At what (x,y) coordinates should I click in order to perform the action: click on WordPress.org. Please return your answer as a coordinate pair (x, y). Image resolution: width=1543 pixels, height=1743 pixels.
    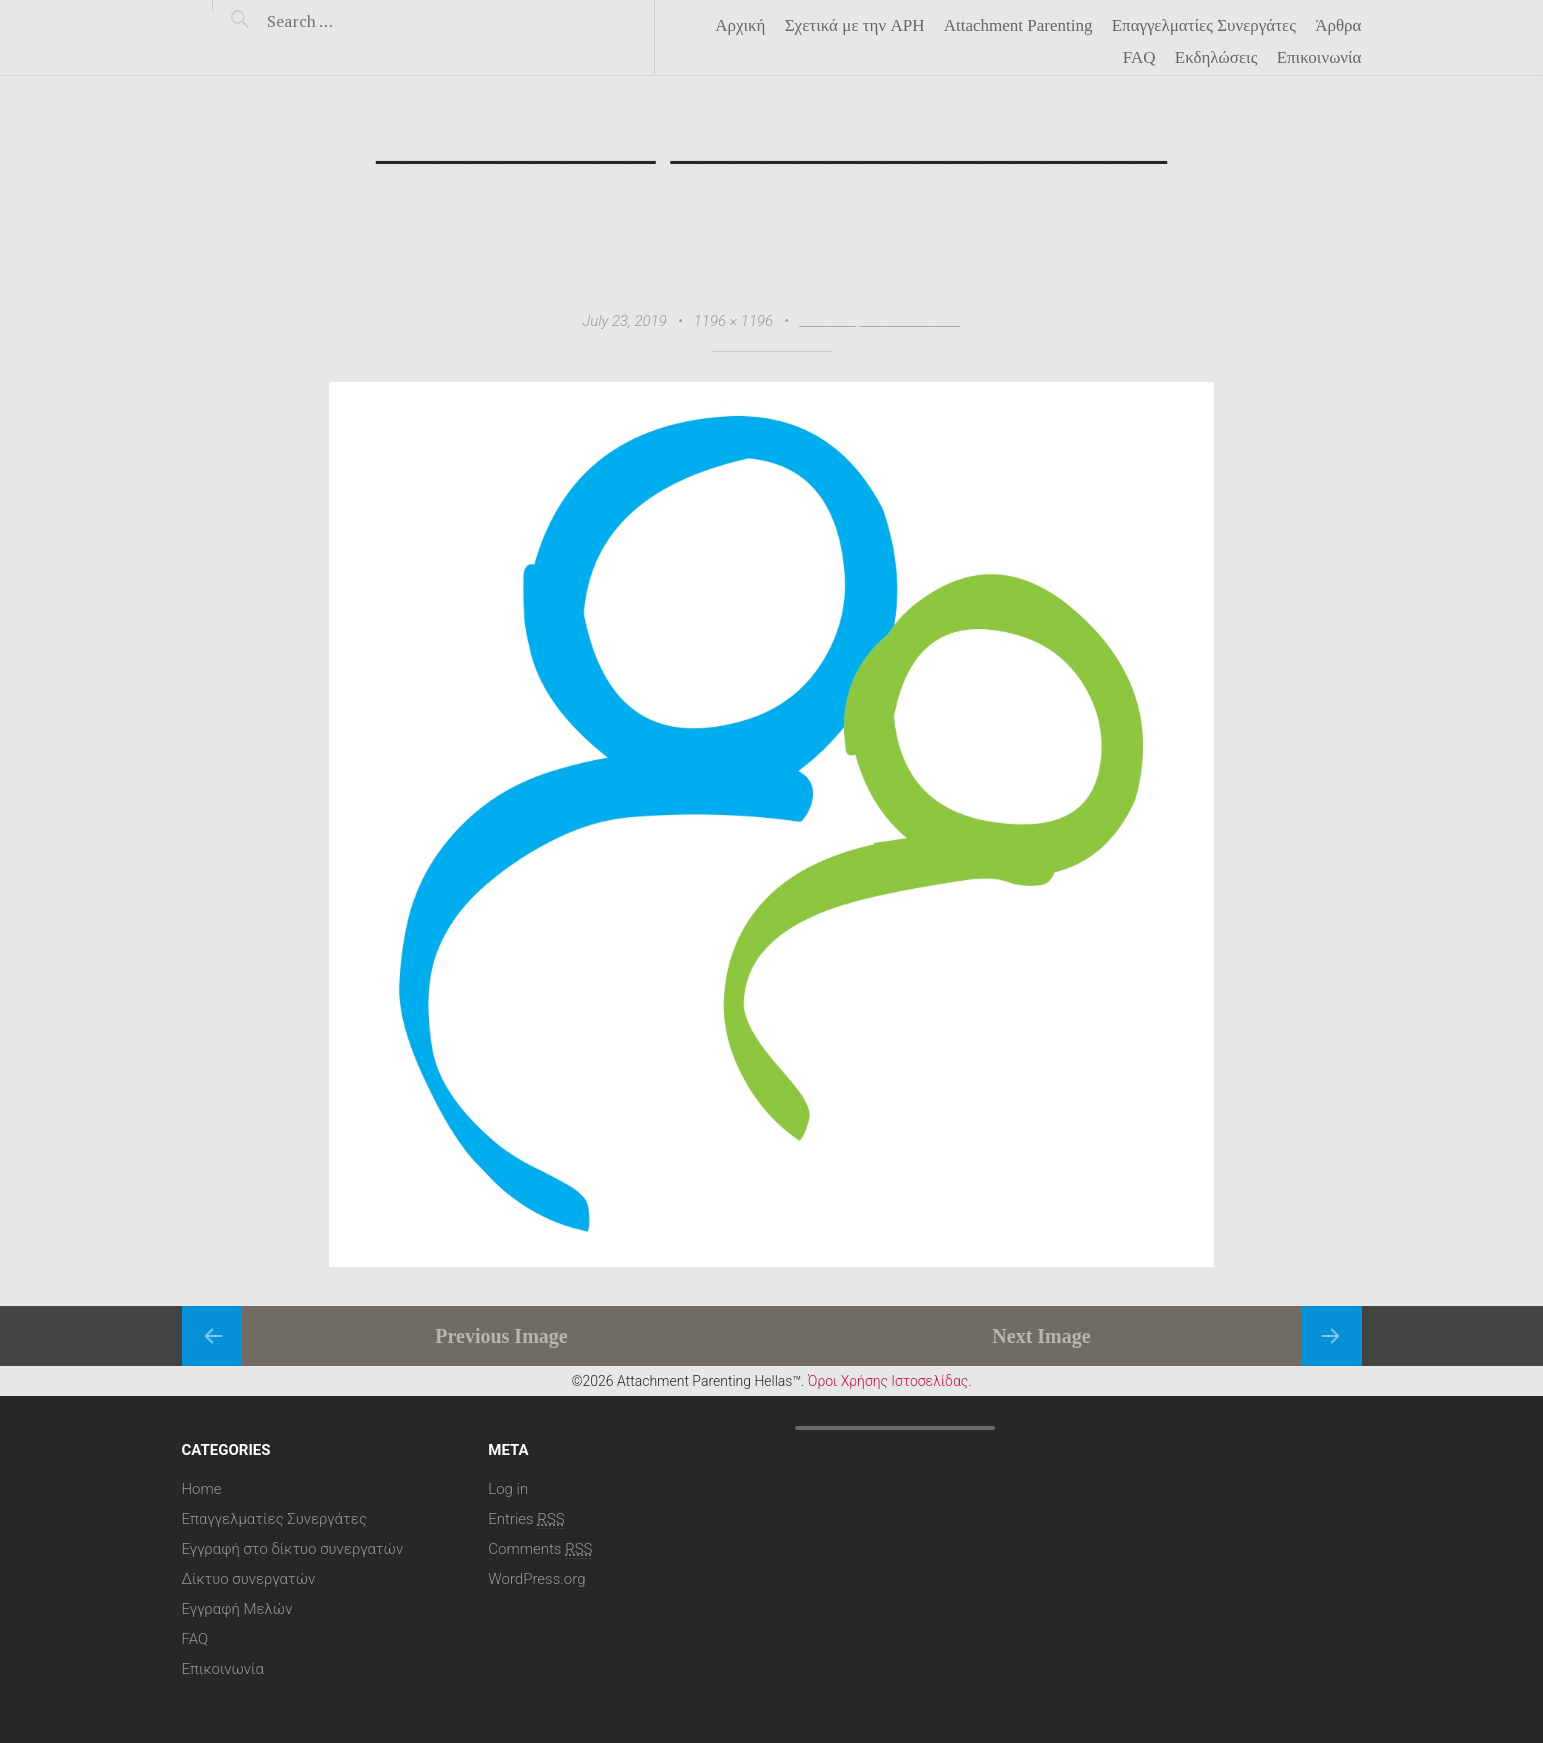
    Looking at the image, I should click on (536, 1578).